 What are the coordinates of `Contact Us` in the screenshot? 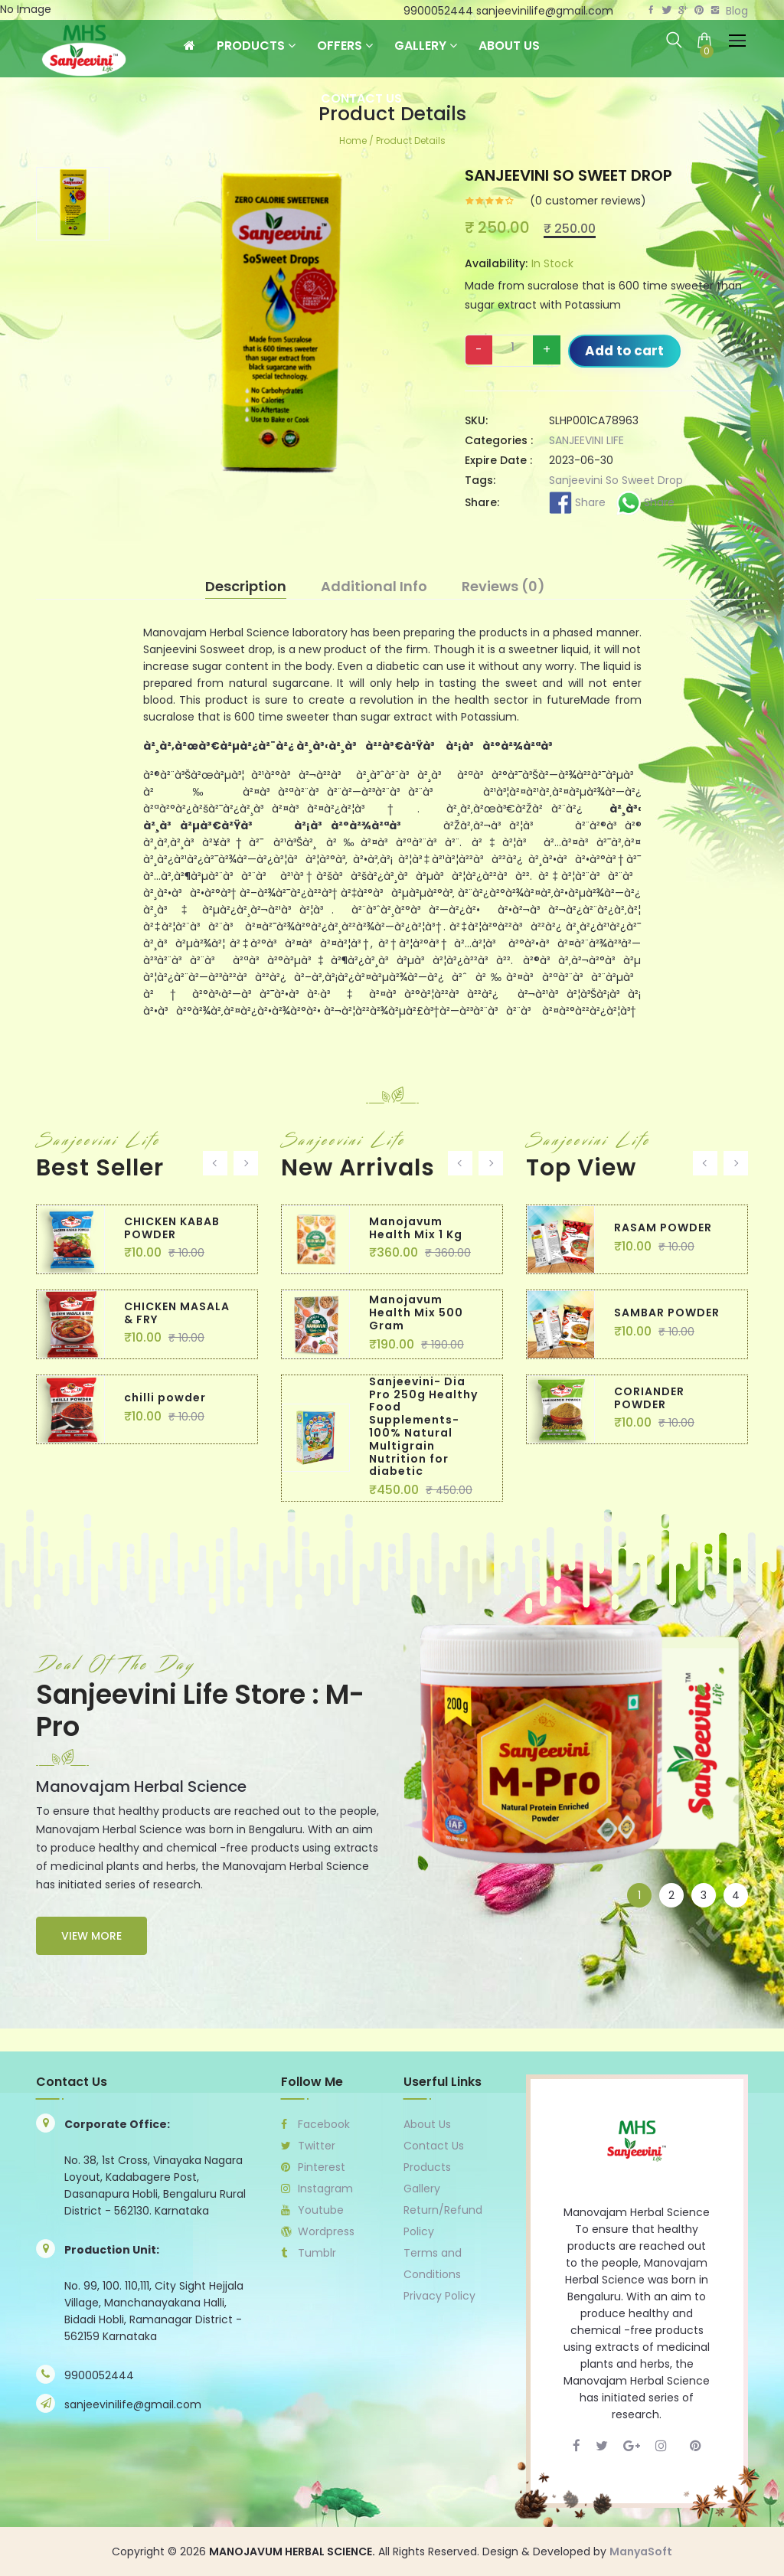 It's located at (361, 98).